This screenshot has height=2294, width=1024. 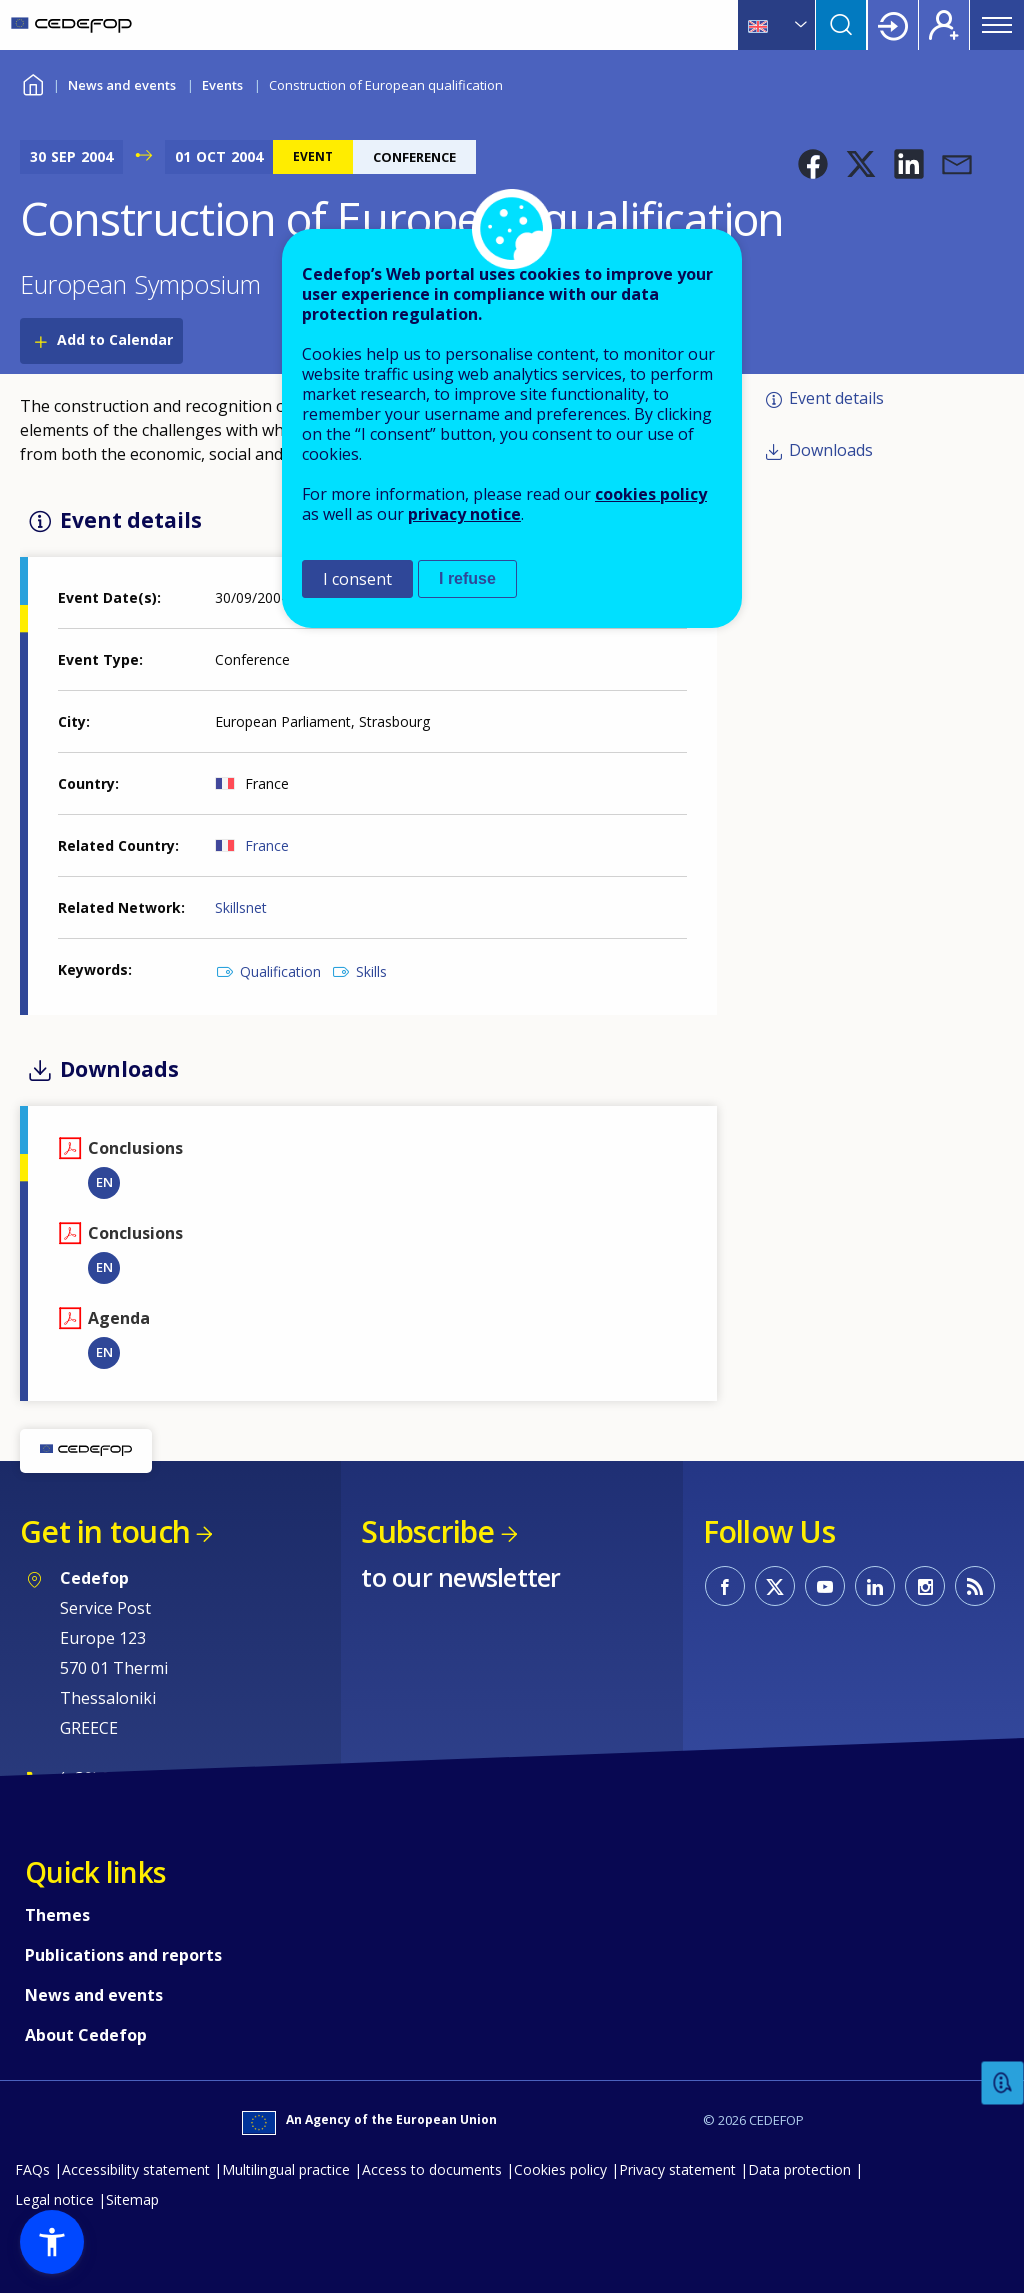 What do you see at coordinates (267, 845) in the screenshot?
I see `France` at bounding box center [267, 845].